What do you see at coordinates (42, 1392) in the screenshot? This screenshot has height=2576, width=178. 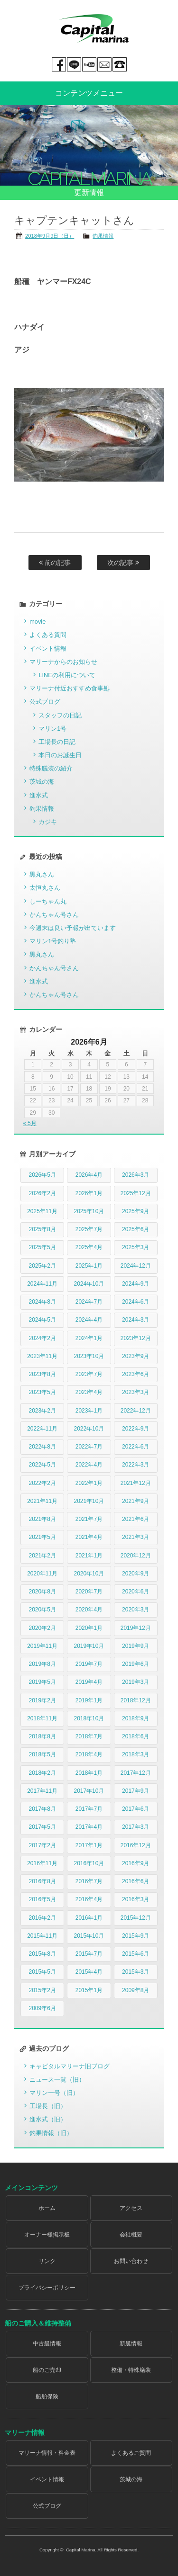 I see `2023年5月` at bounding box center [42, 1392].